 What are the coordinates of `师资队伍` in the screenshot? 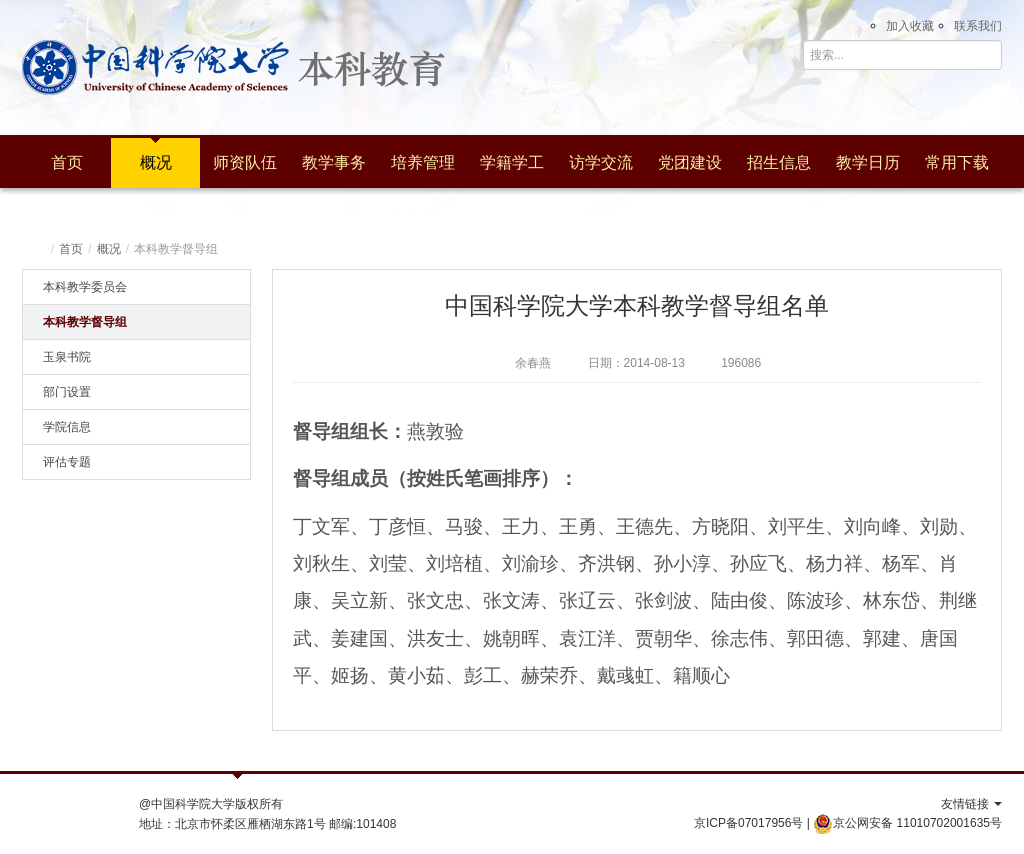 It's located at (245, 162).